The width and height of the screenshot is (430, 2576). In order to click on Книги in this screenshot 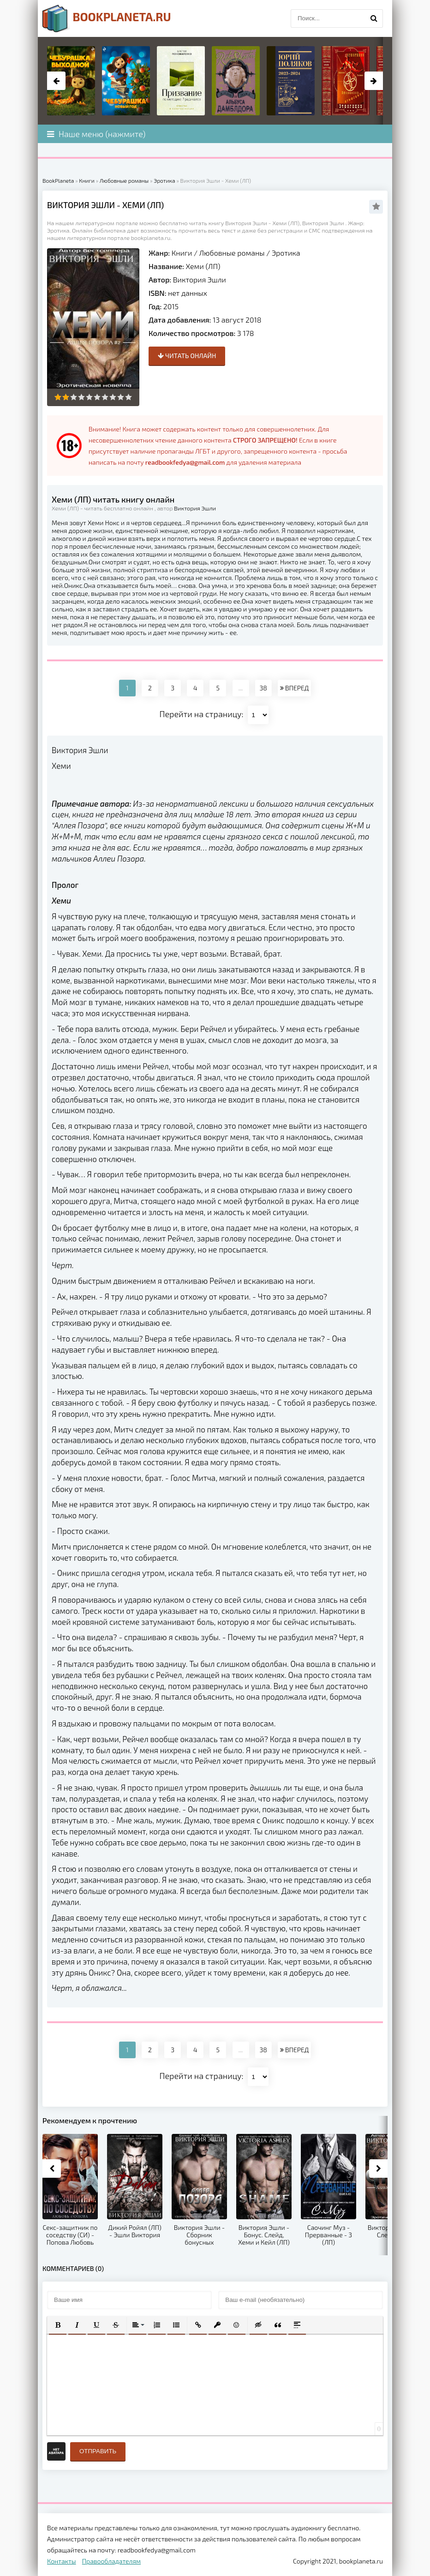, I will do `click(182, 252)`.